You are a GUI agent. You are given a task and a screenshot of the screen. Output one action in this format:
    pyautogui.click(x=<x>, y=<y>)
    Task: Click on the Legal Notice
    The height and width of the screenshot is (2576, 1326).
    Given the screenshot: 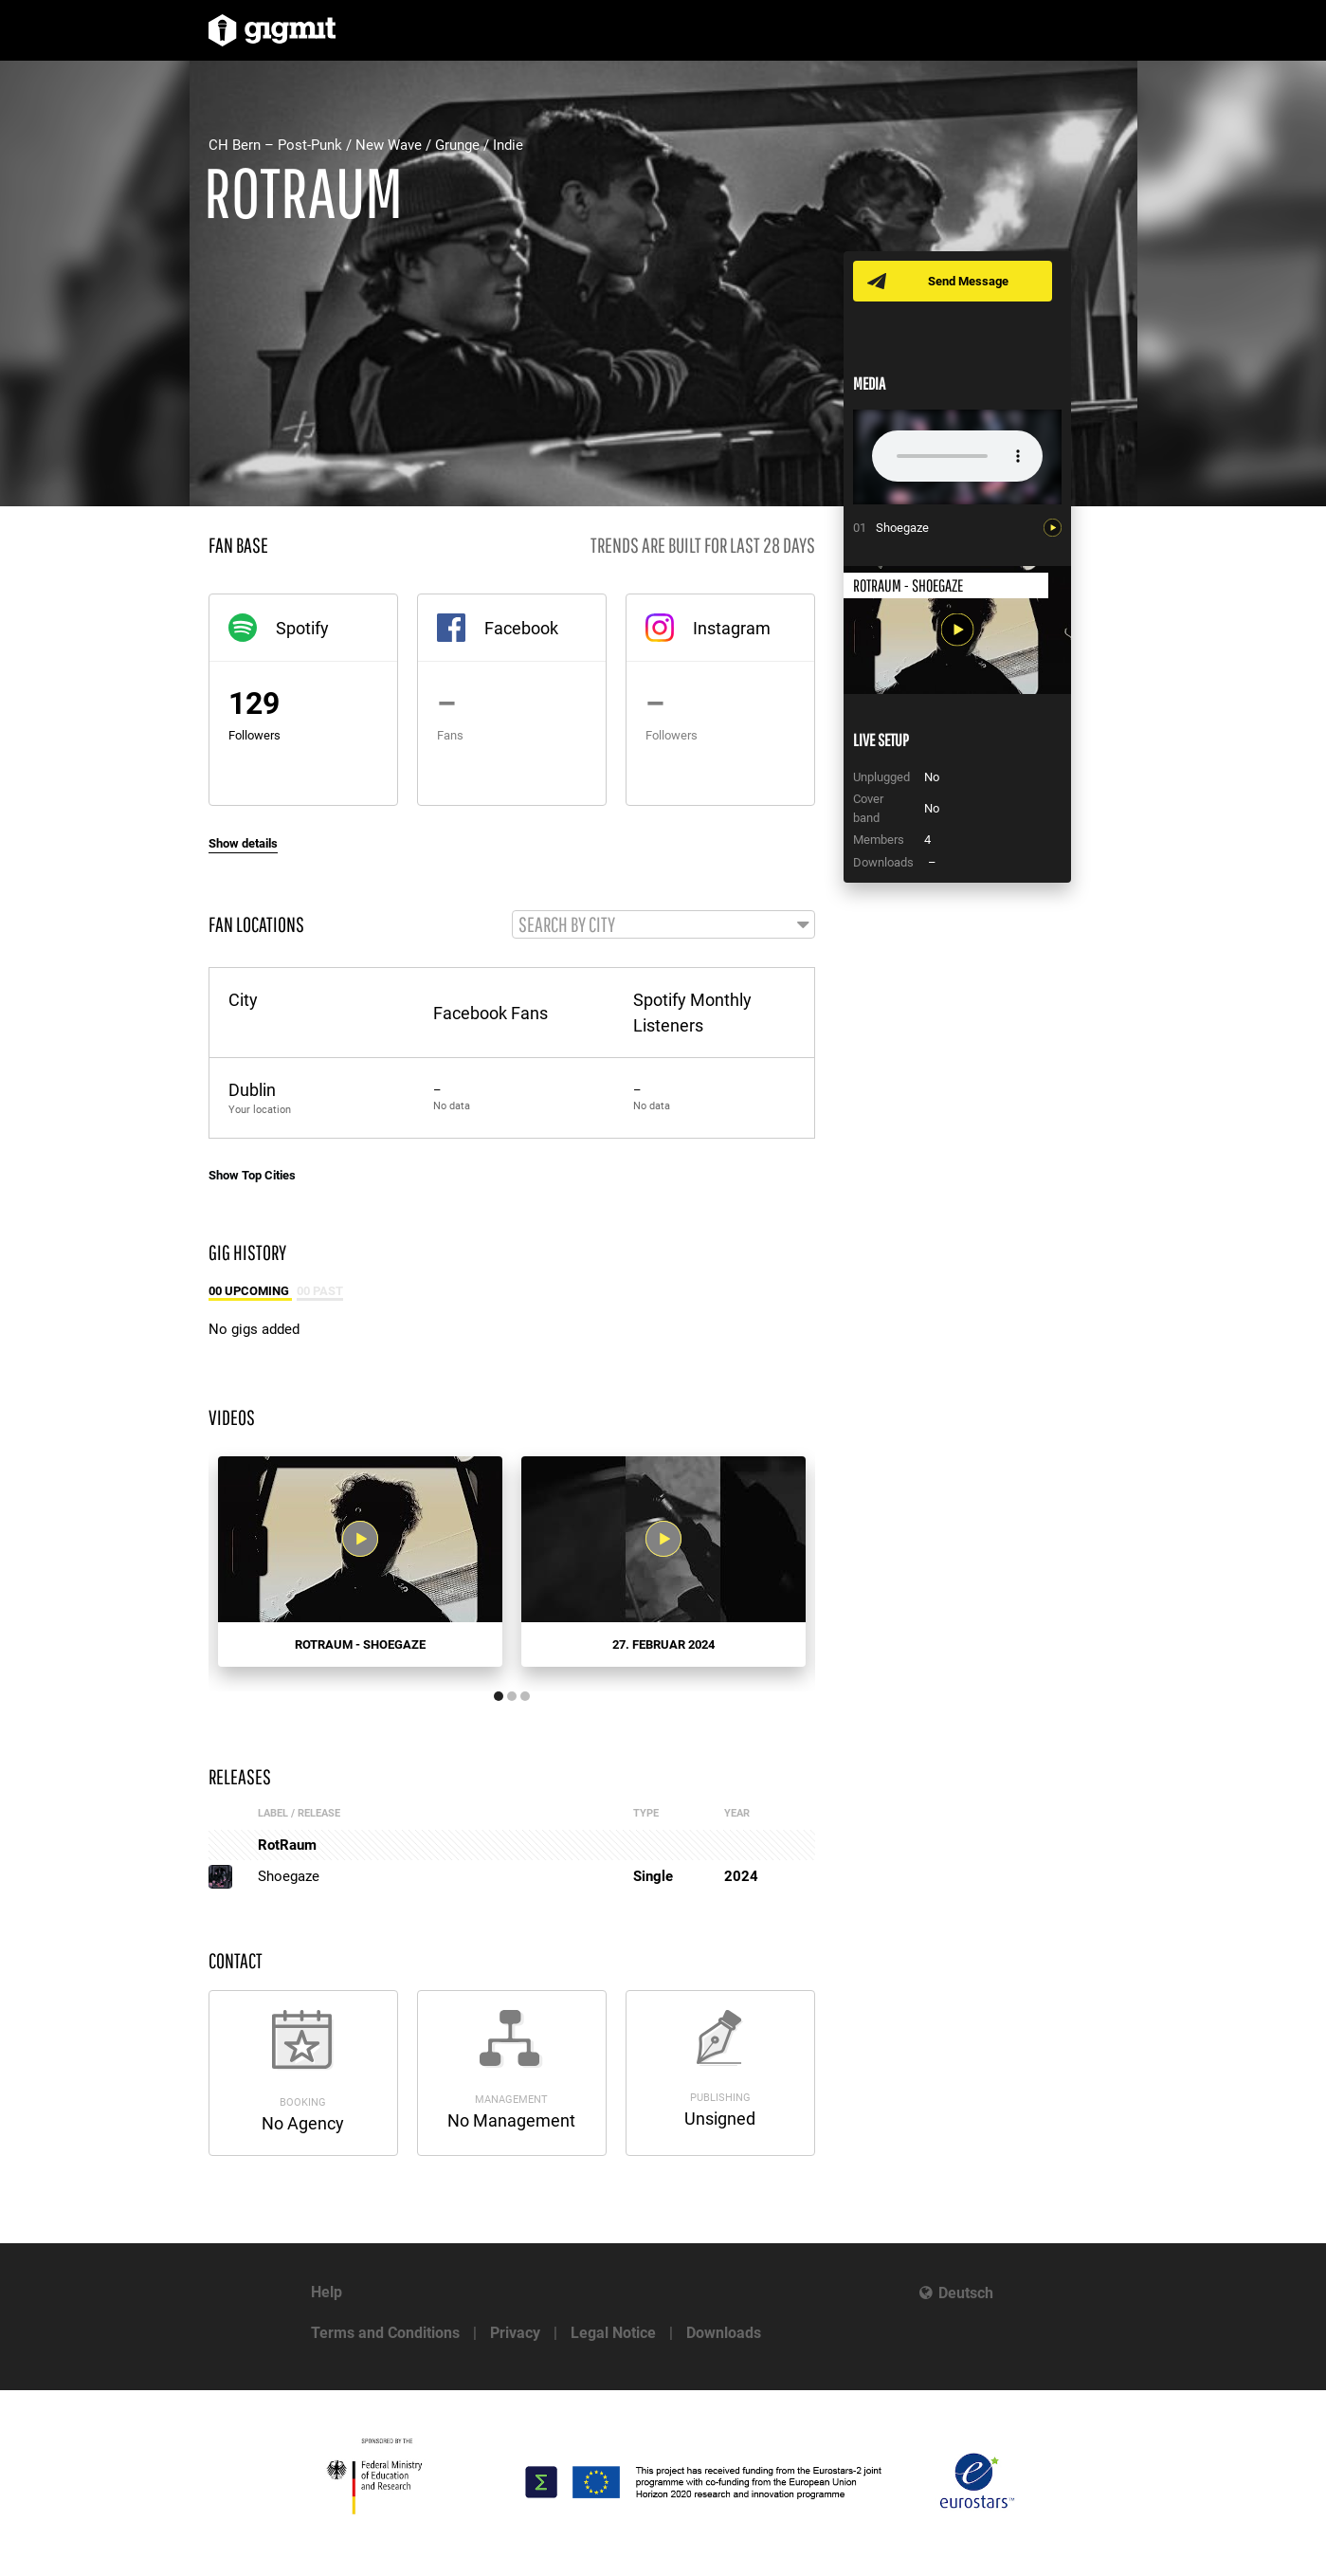 What is the action you would take?
    pyautogui.click(x=613, y=2333)
    